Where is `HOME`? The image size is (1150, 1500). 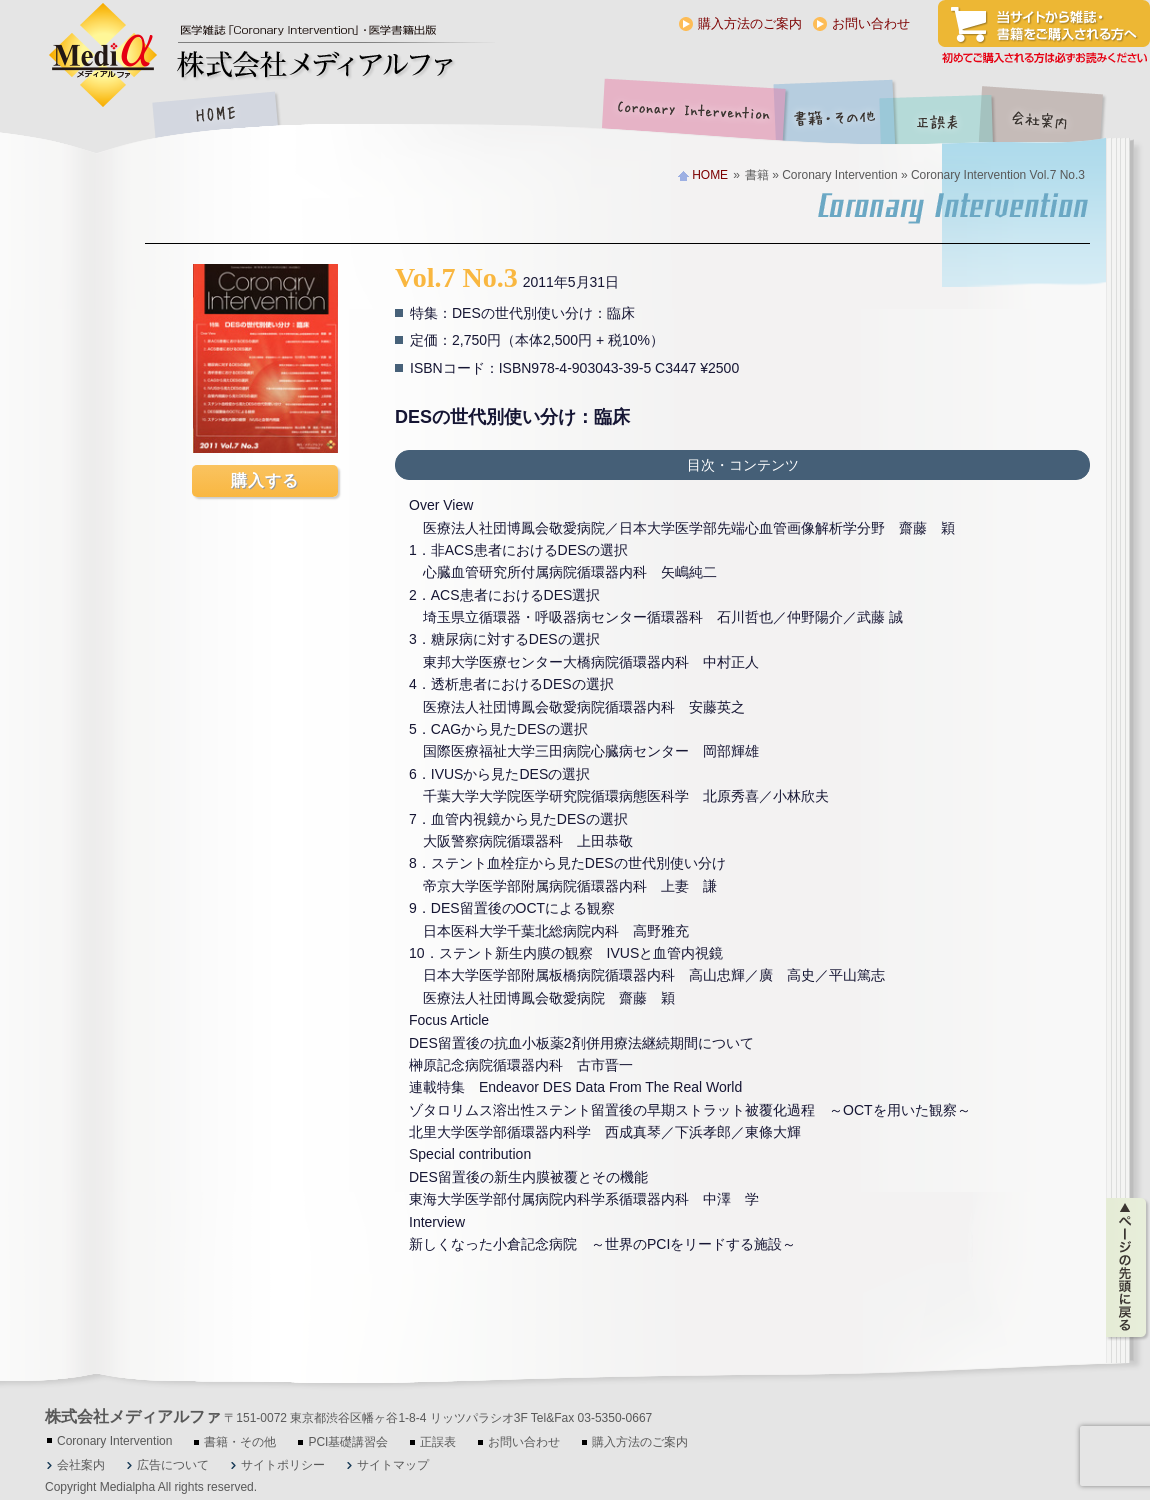 HOME is located at coordinates (215, 116).